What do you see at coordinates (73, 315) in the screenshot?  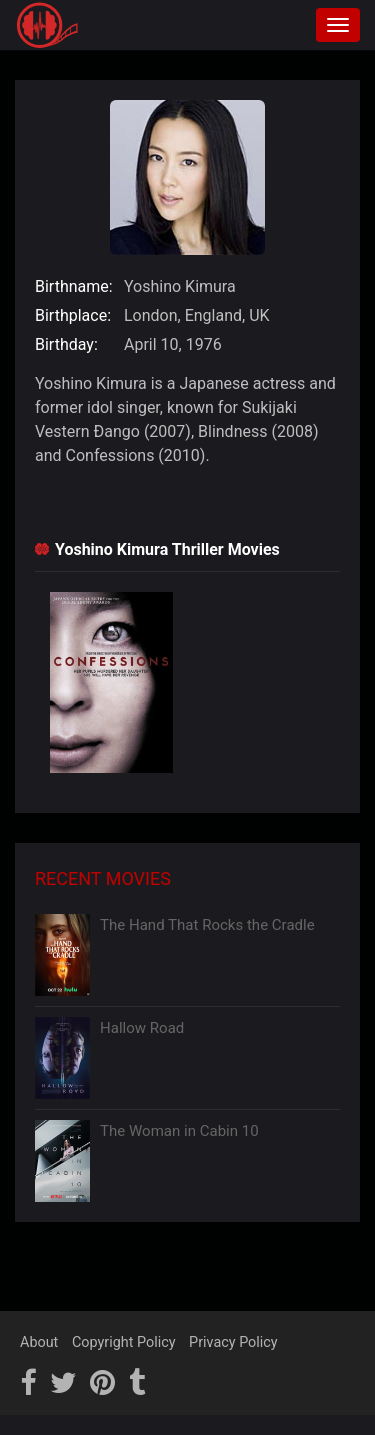 I see `Birthplace:` at bounding box center [73, 315].